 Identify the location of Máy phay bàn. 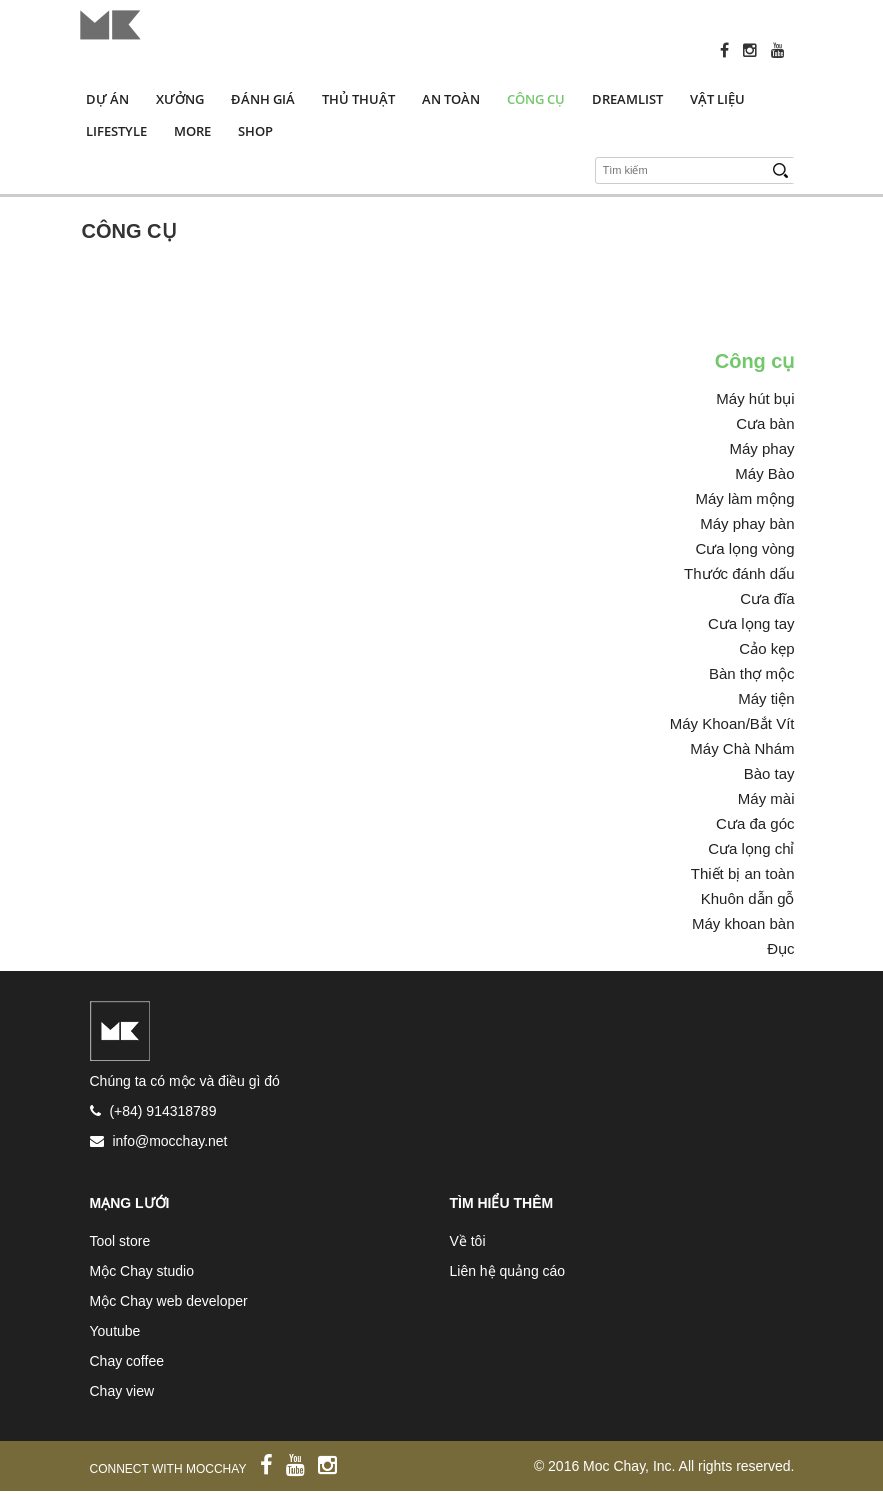
(747, 523).